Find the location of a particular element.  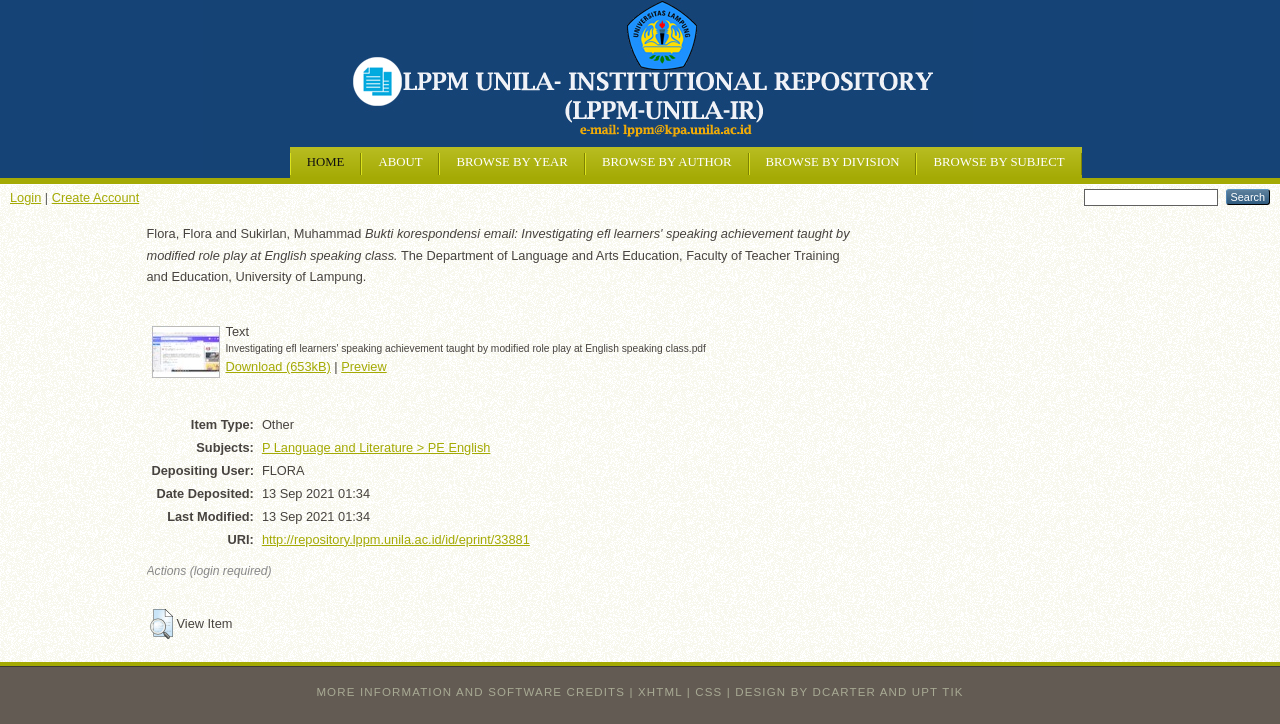

Browse by Author is located at coordinates (667, 162).